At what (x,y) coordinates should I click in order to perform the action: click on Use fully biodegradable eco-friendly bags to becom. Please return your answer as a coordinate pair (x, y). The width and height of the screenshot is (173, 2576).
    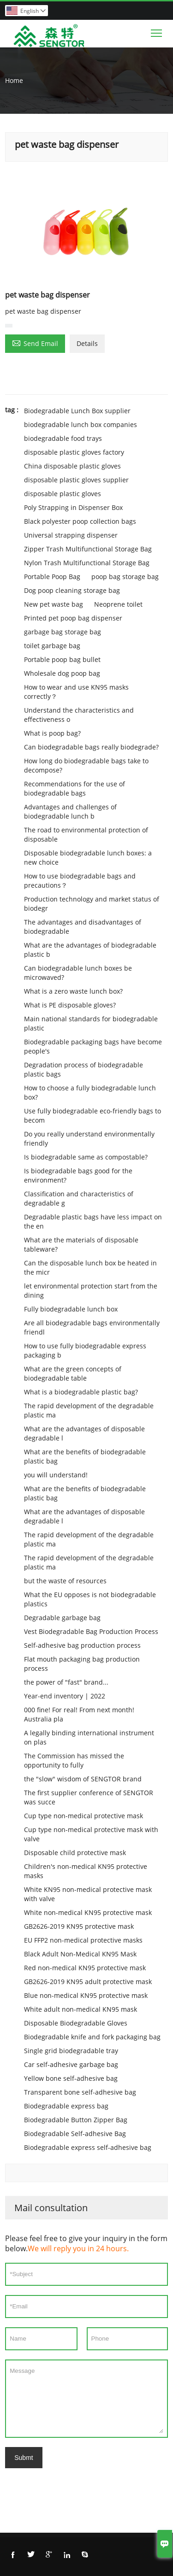
    Looking at the image, I should click on (92, 1115).